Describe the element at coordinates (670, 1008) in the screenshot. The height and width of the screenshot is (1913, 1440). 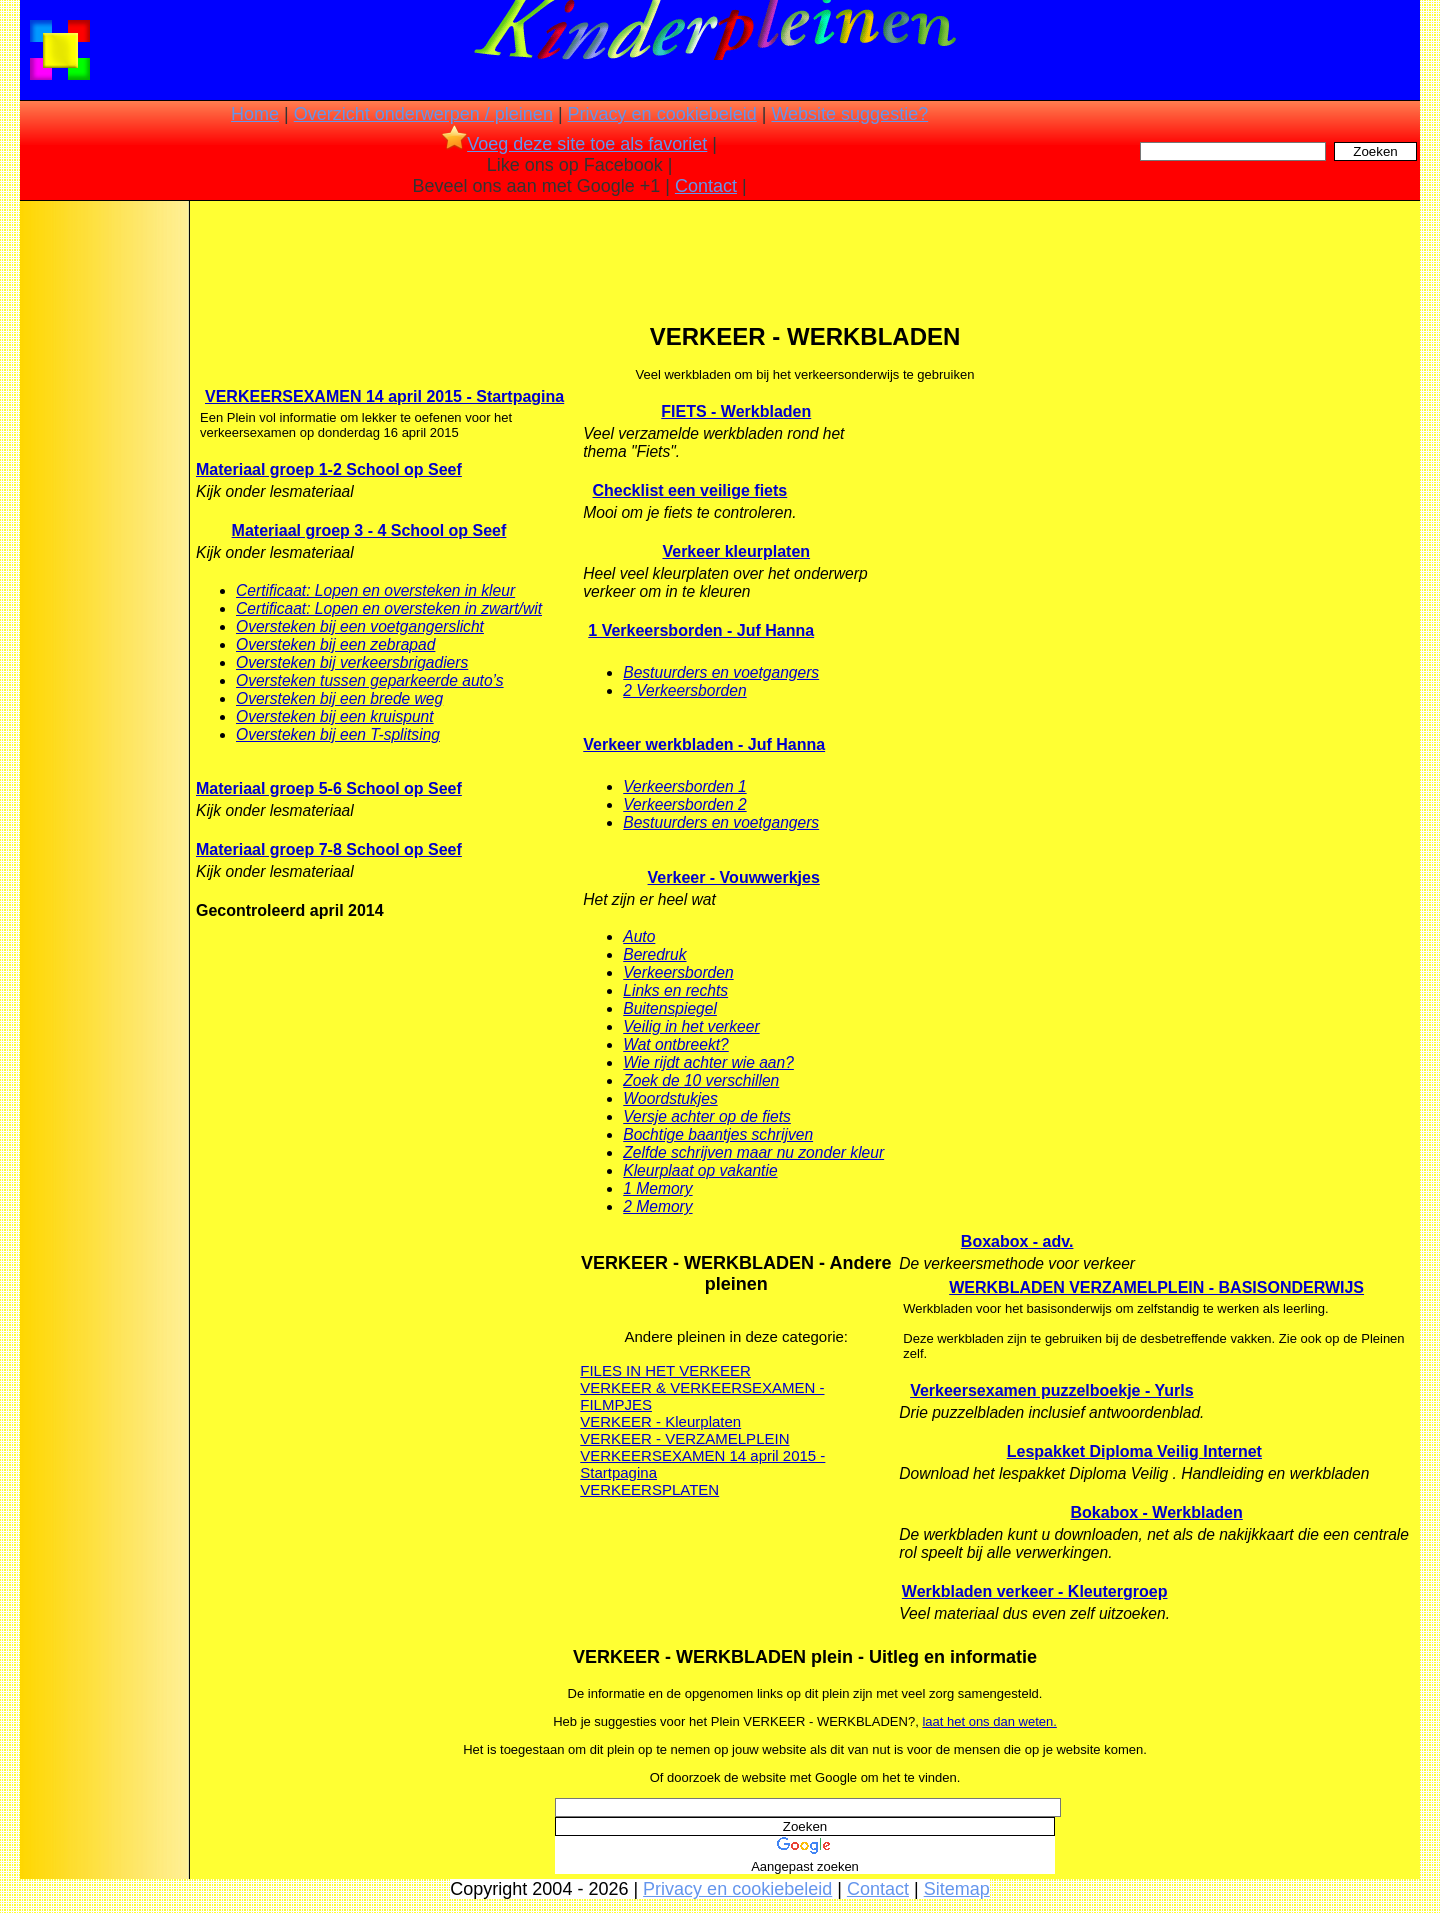
I see `Buitenspiegel` at that location.